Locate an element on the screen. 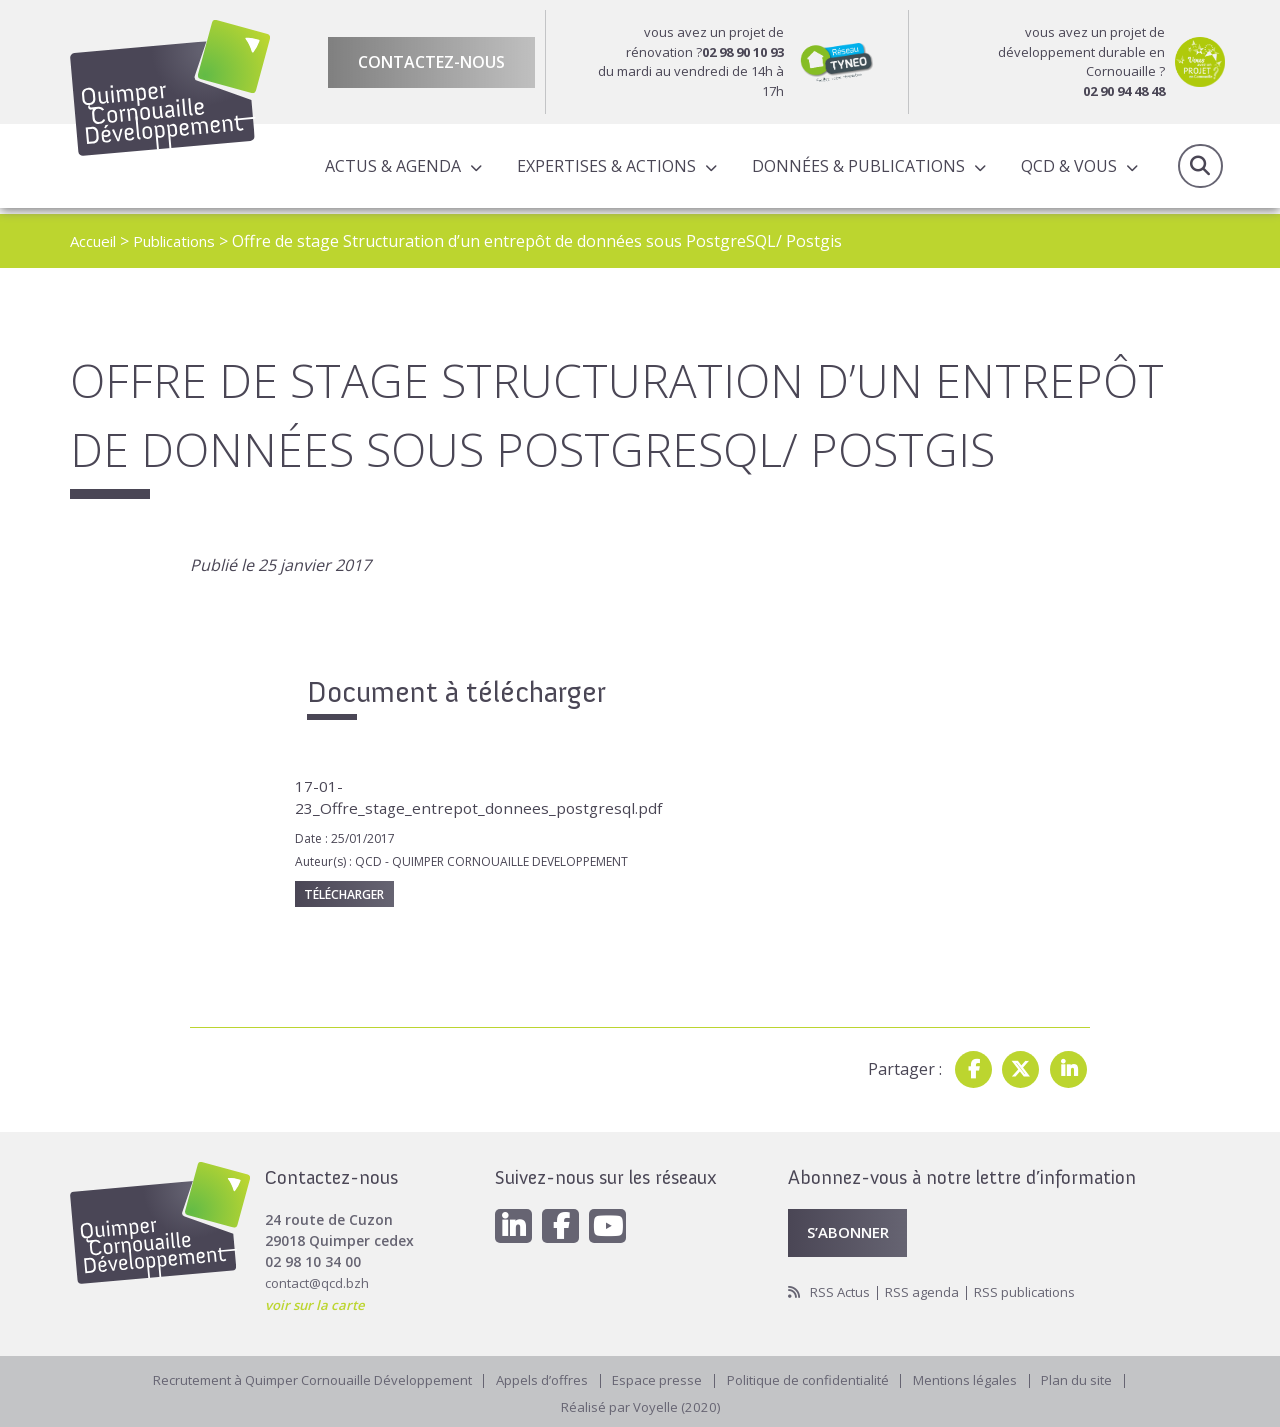 The width and height of the screenshot is (1280, 1427). [Facebook] is located at coordinates (565, 1223).